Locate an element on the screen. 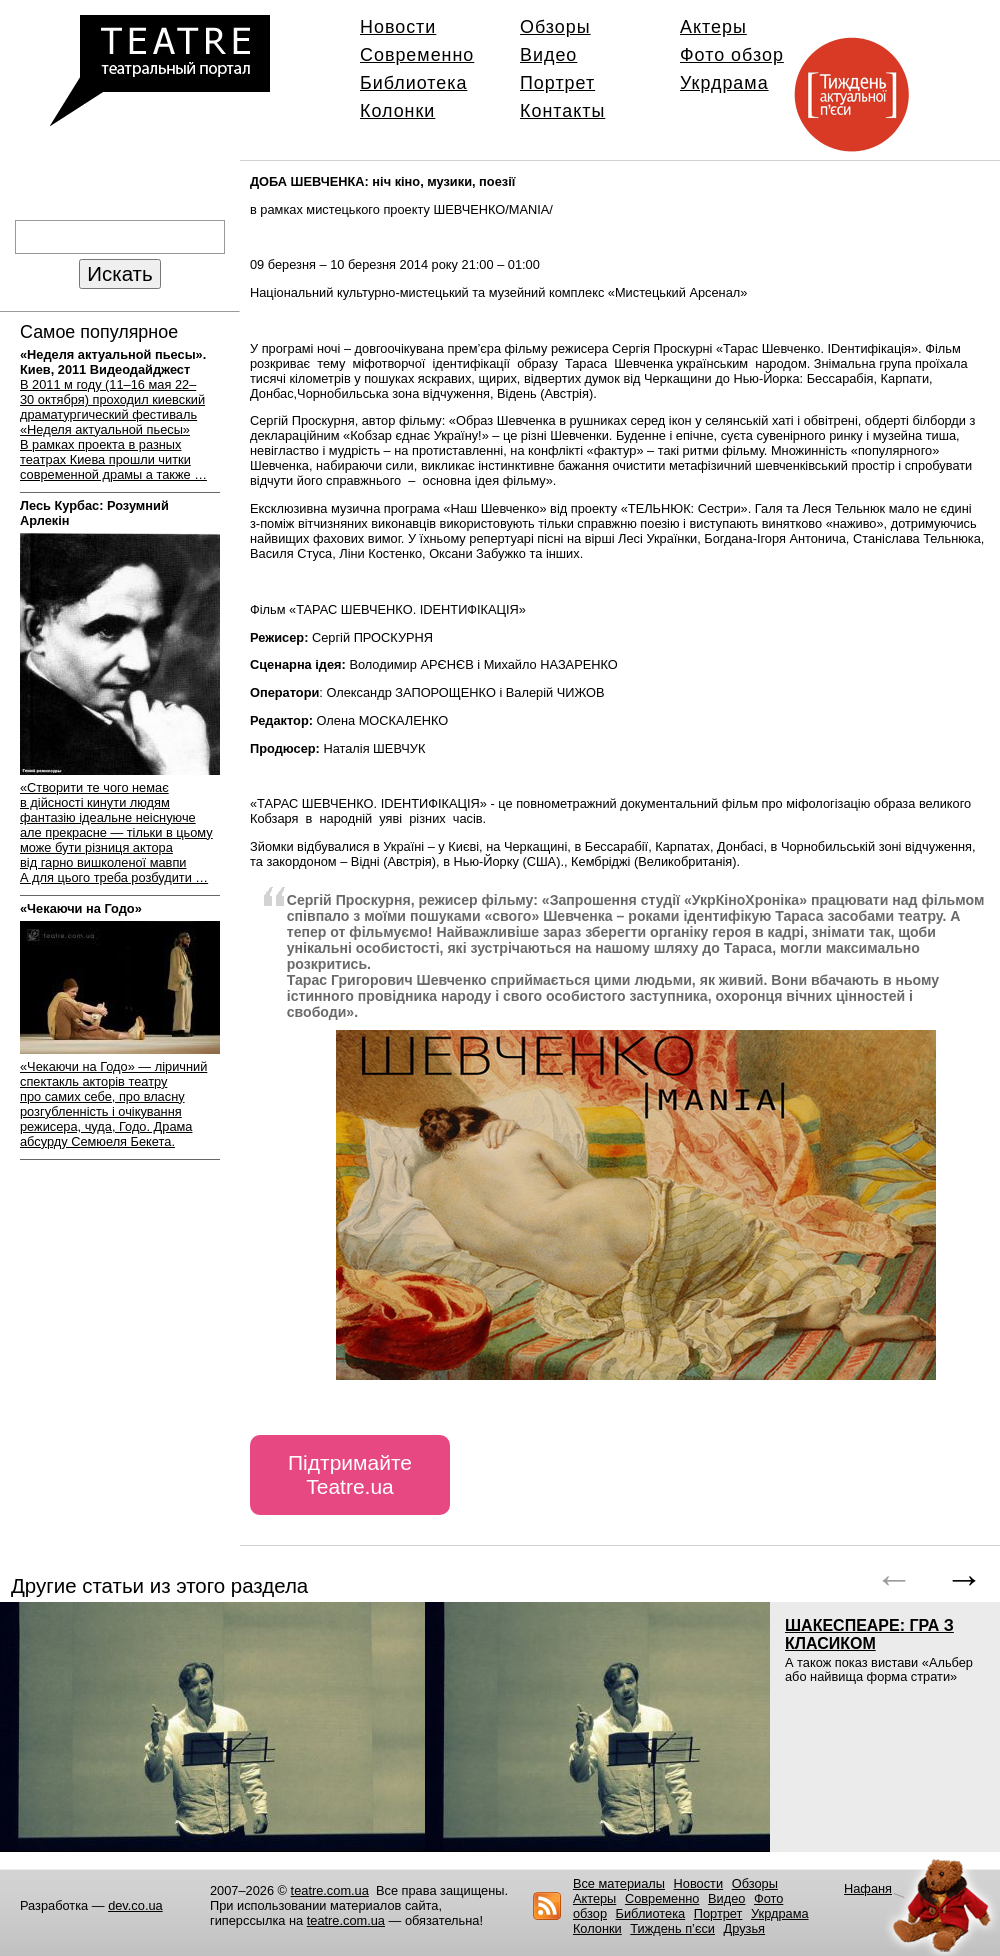  Новости is located at coordinates (398, 27).